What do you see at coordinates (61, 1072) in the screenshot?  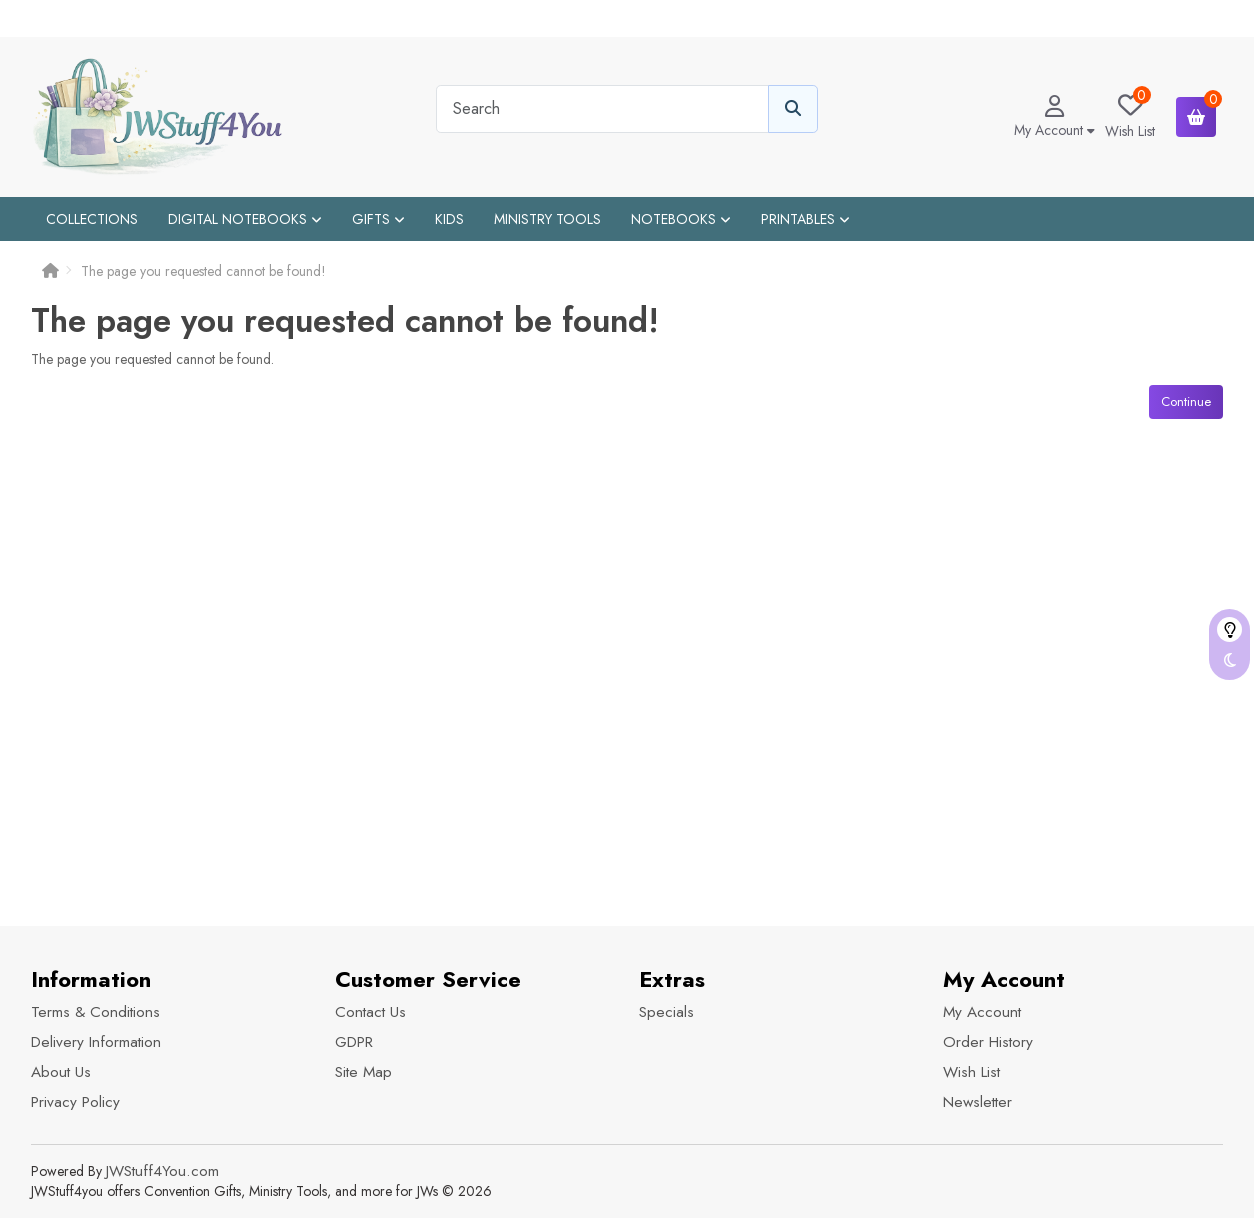 I see `About Us` at bounding box center [61, 1072].